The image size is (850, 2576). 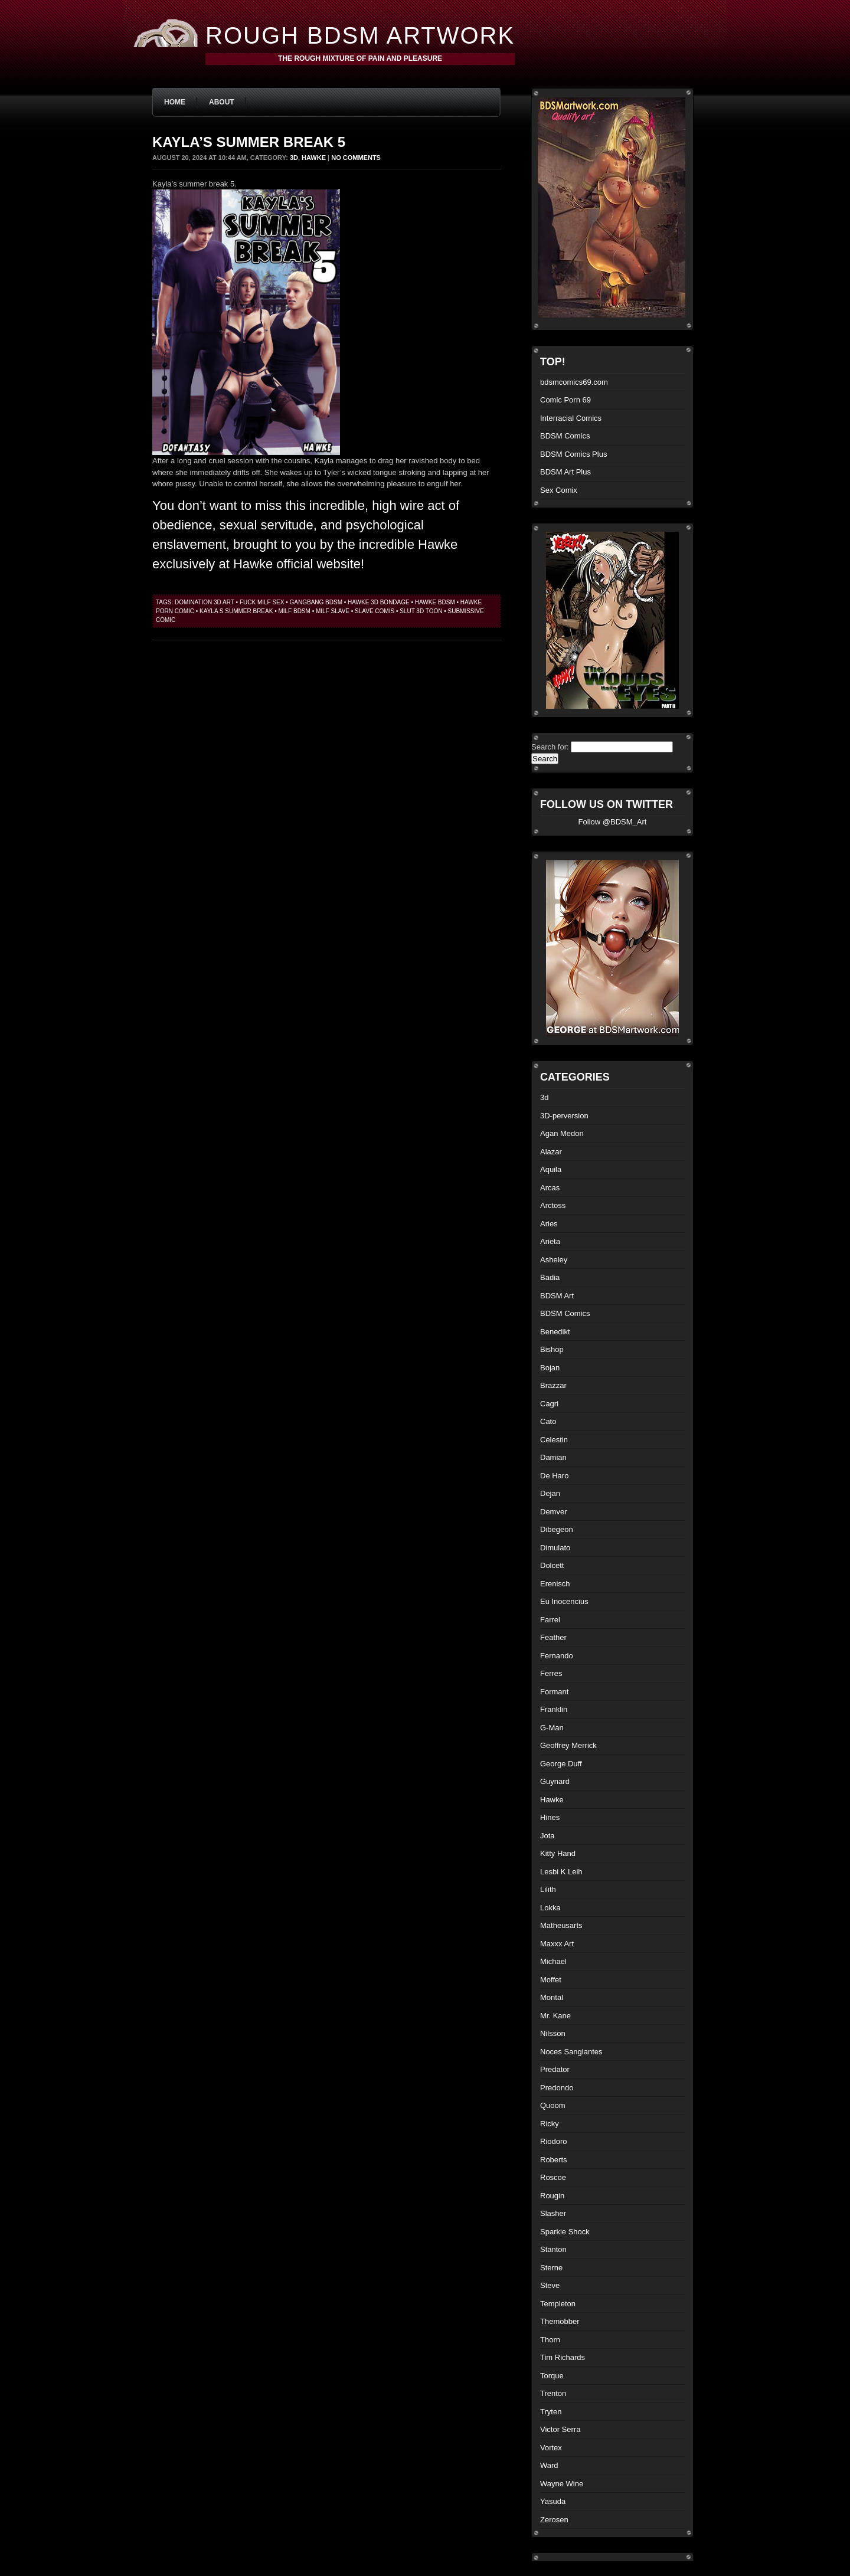 What do you see at coordinates (550, 1241) in the screenshot?
I see `Arieta` at bounding box center [550, 1241].